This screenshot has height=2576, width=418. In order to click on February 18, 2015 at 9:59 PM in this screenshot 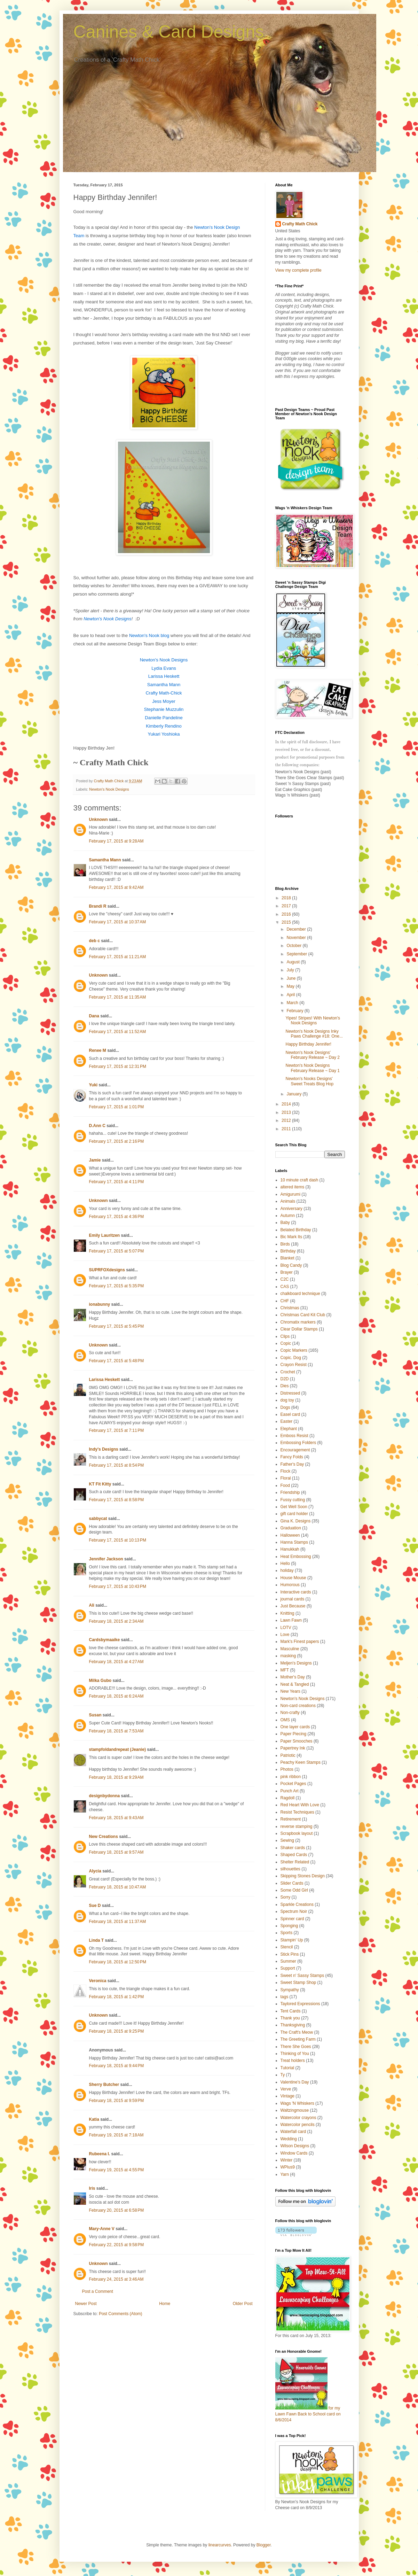, I will do `click(116, 2100)`.